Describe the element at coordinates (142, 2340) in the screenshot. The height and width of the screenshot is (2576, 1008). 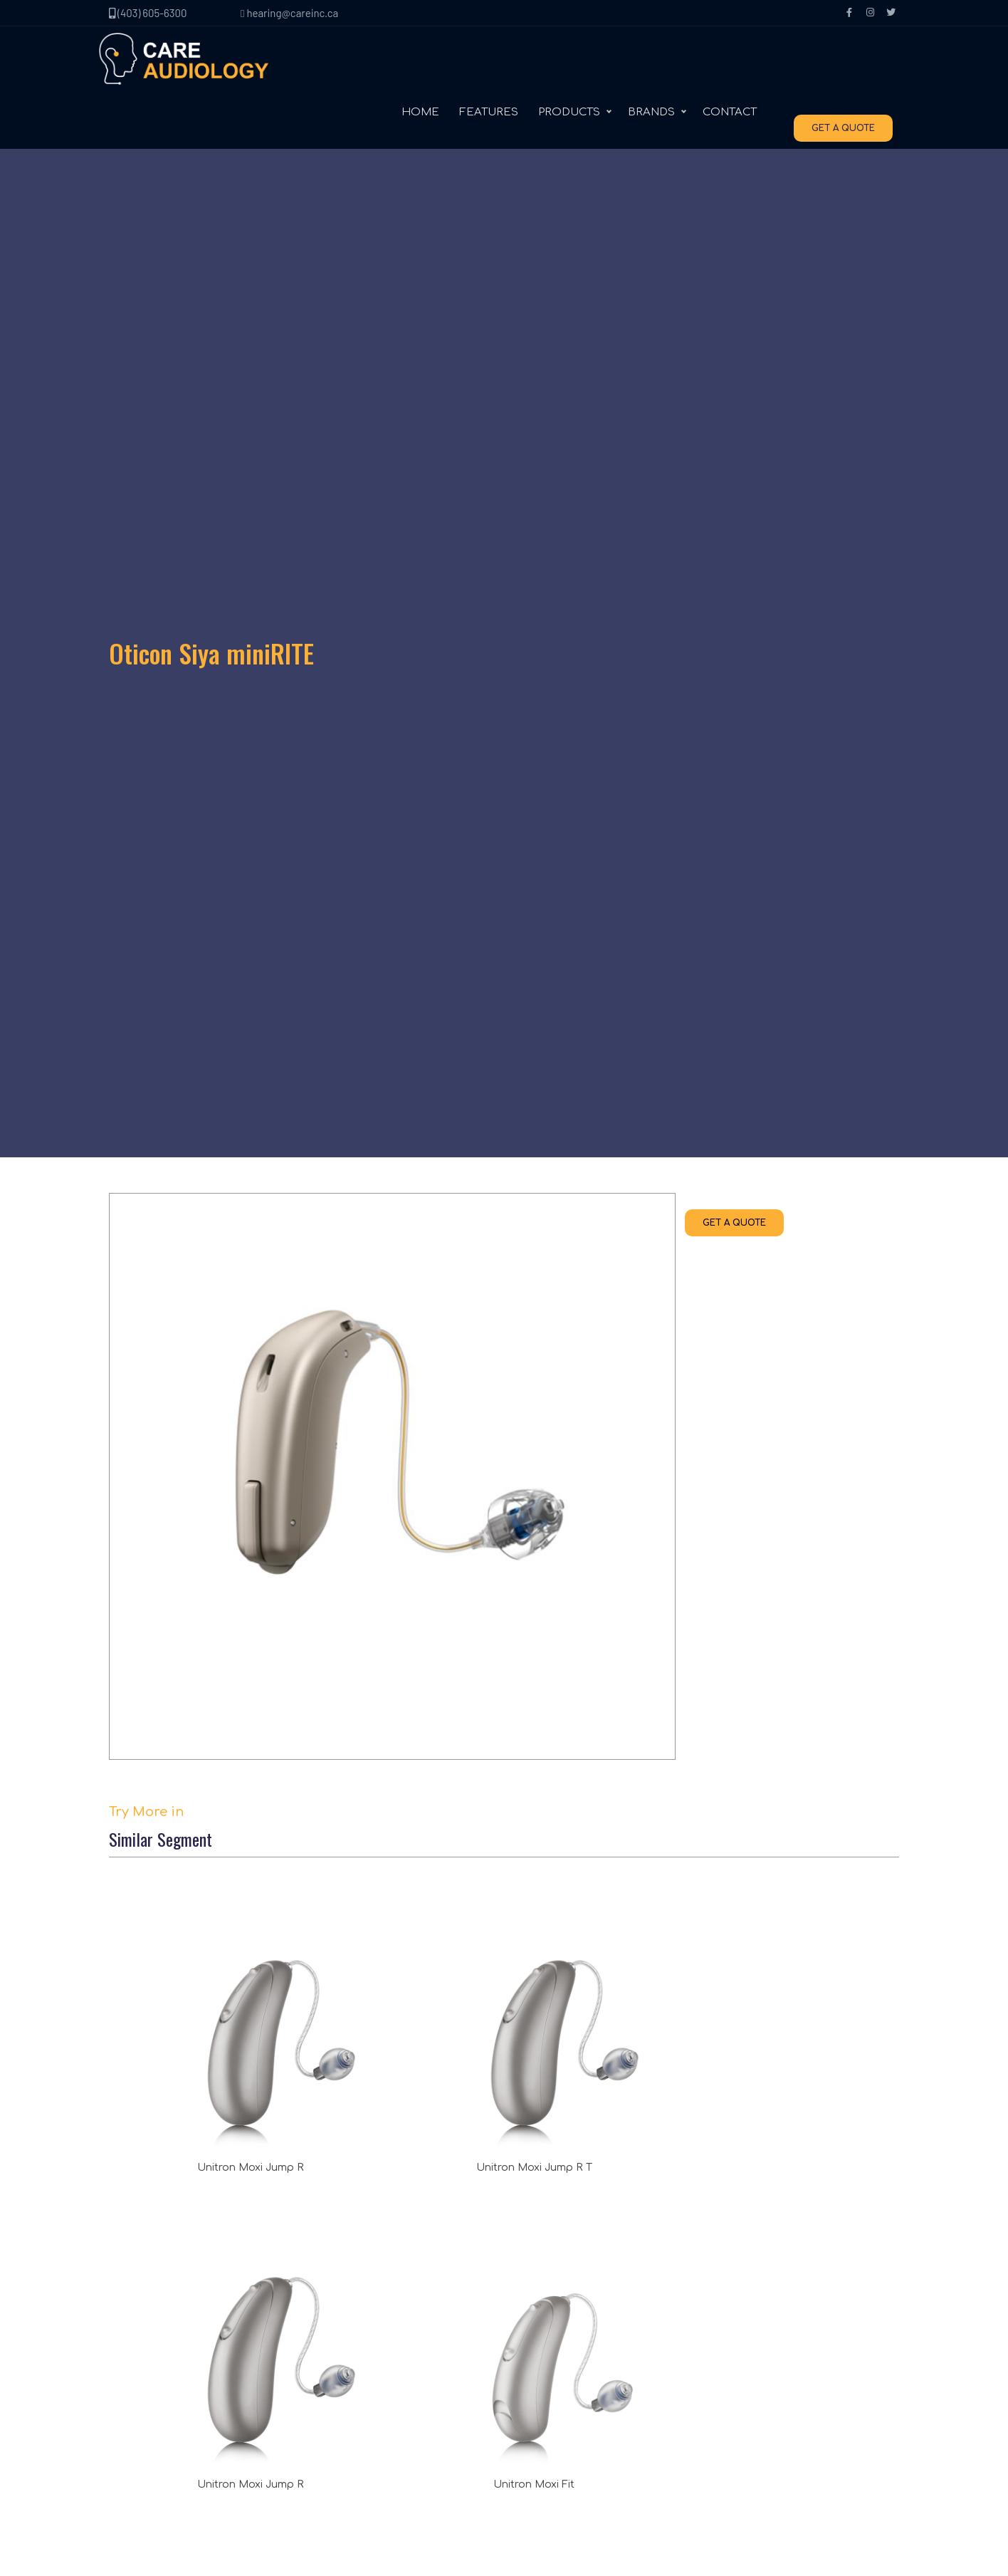
I see `Contact` at that location.